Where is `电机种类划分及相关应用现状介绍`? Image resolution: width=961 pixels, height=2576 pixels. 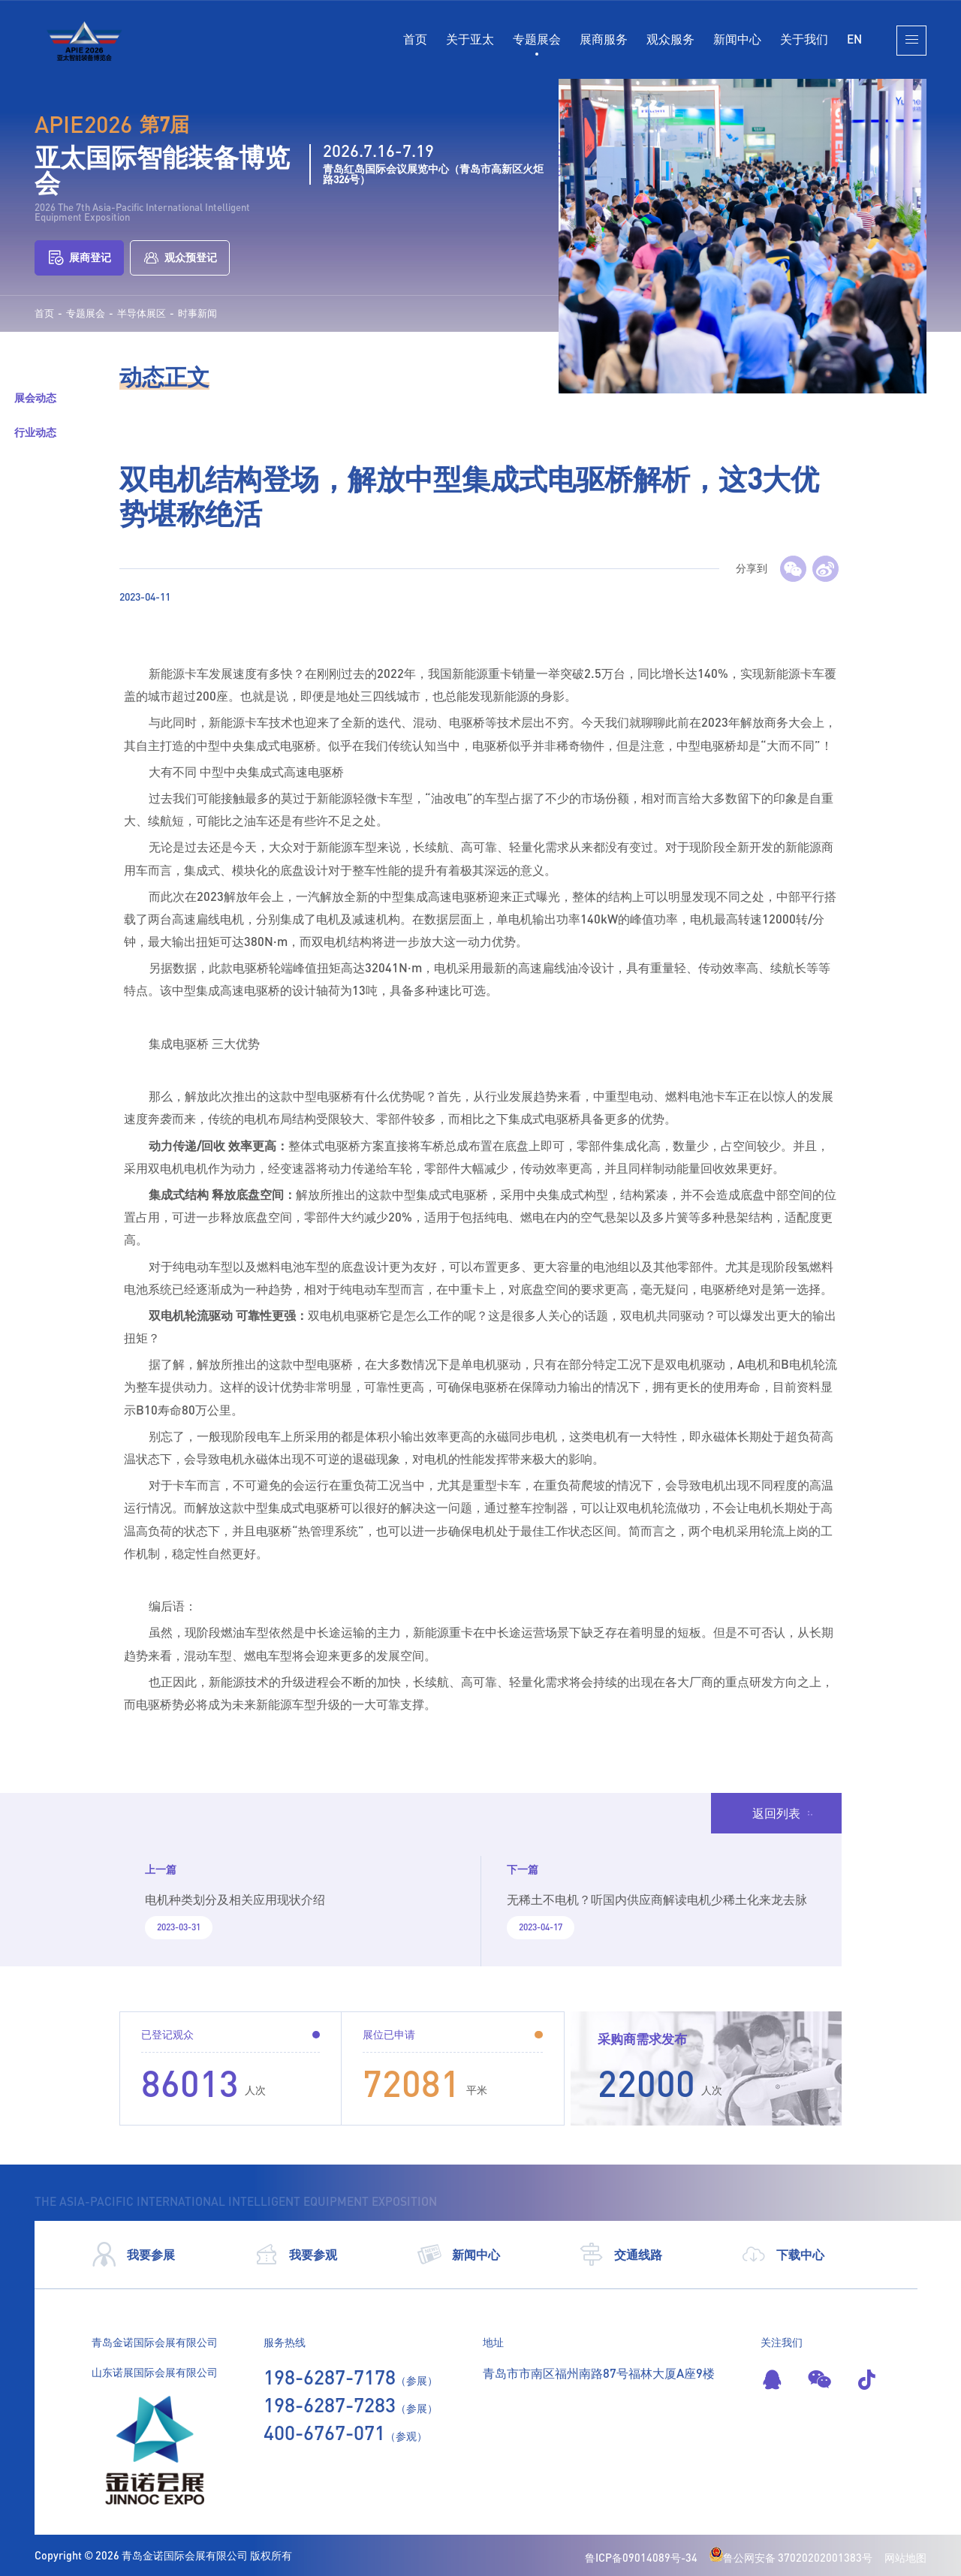
电机种类划分及相关应用现状介绍 is located at coordinates (235, 1899).